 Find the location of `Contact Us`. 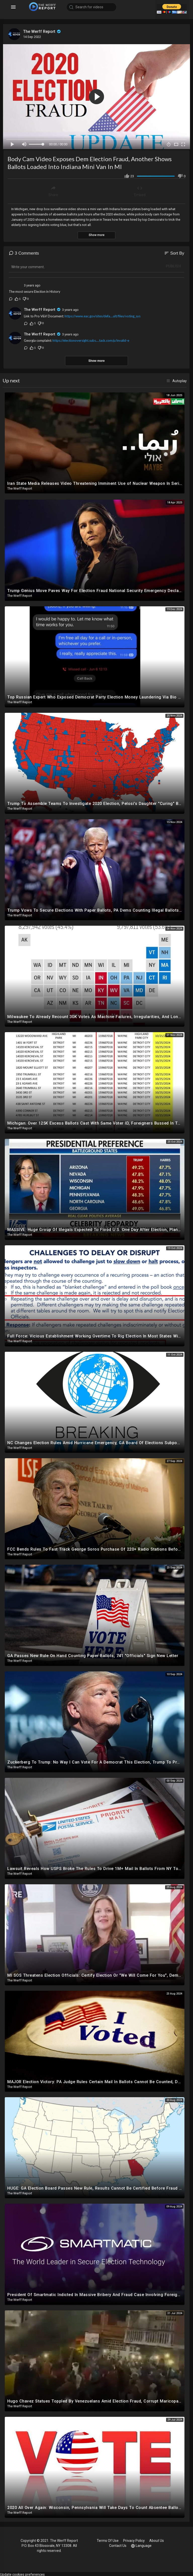

Contact Us is located at coordinates (117, 2545).